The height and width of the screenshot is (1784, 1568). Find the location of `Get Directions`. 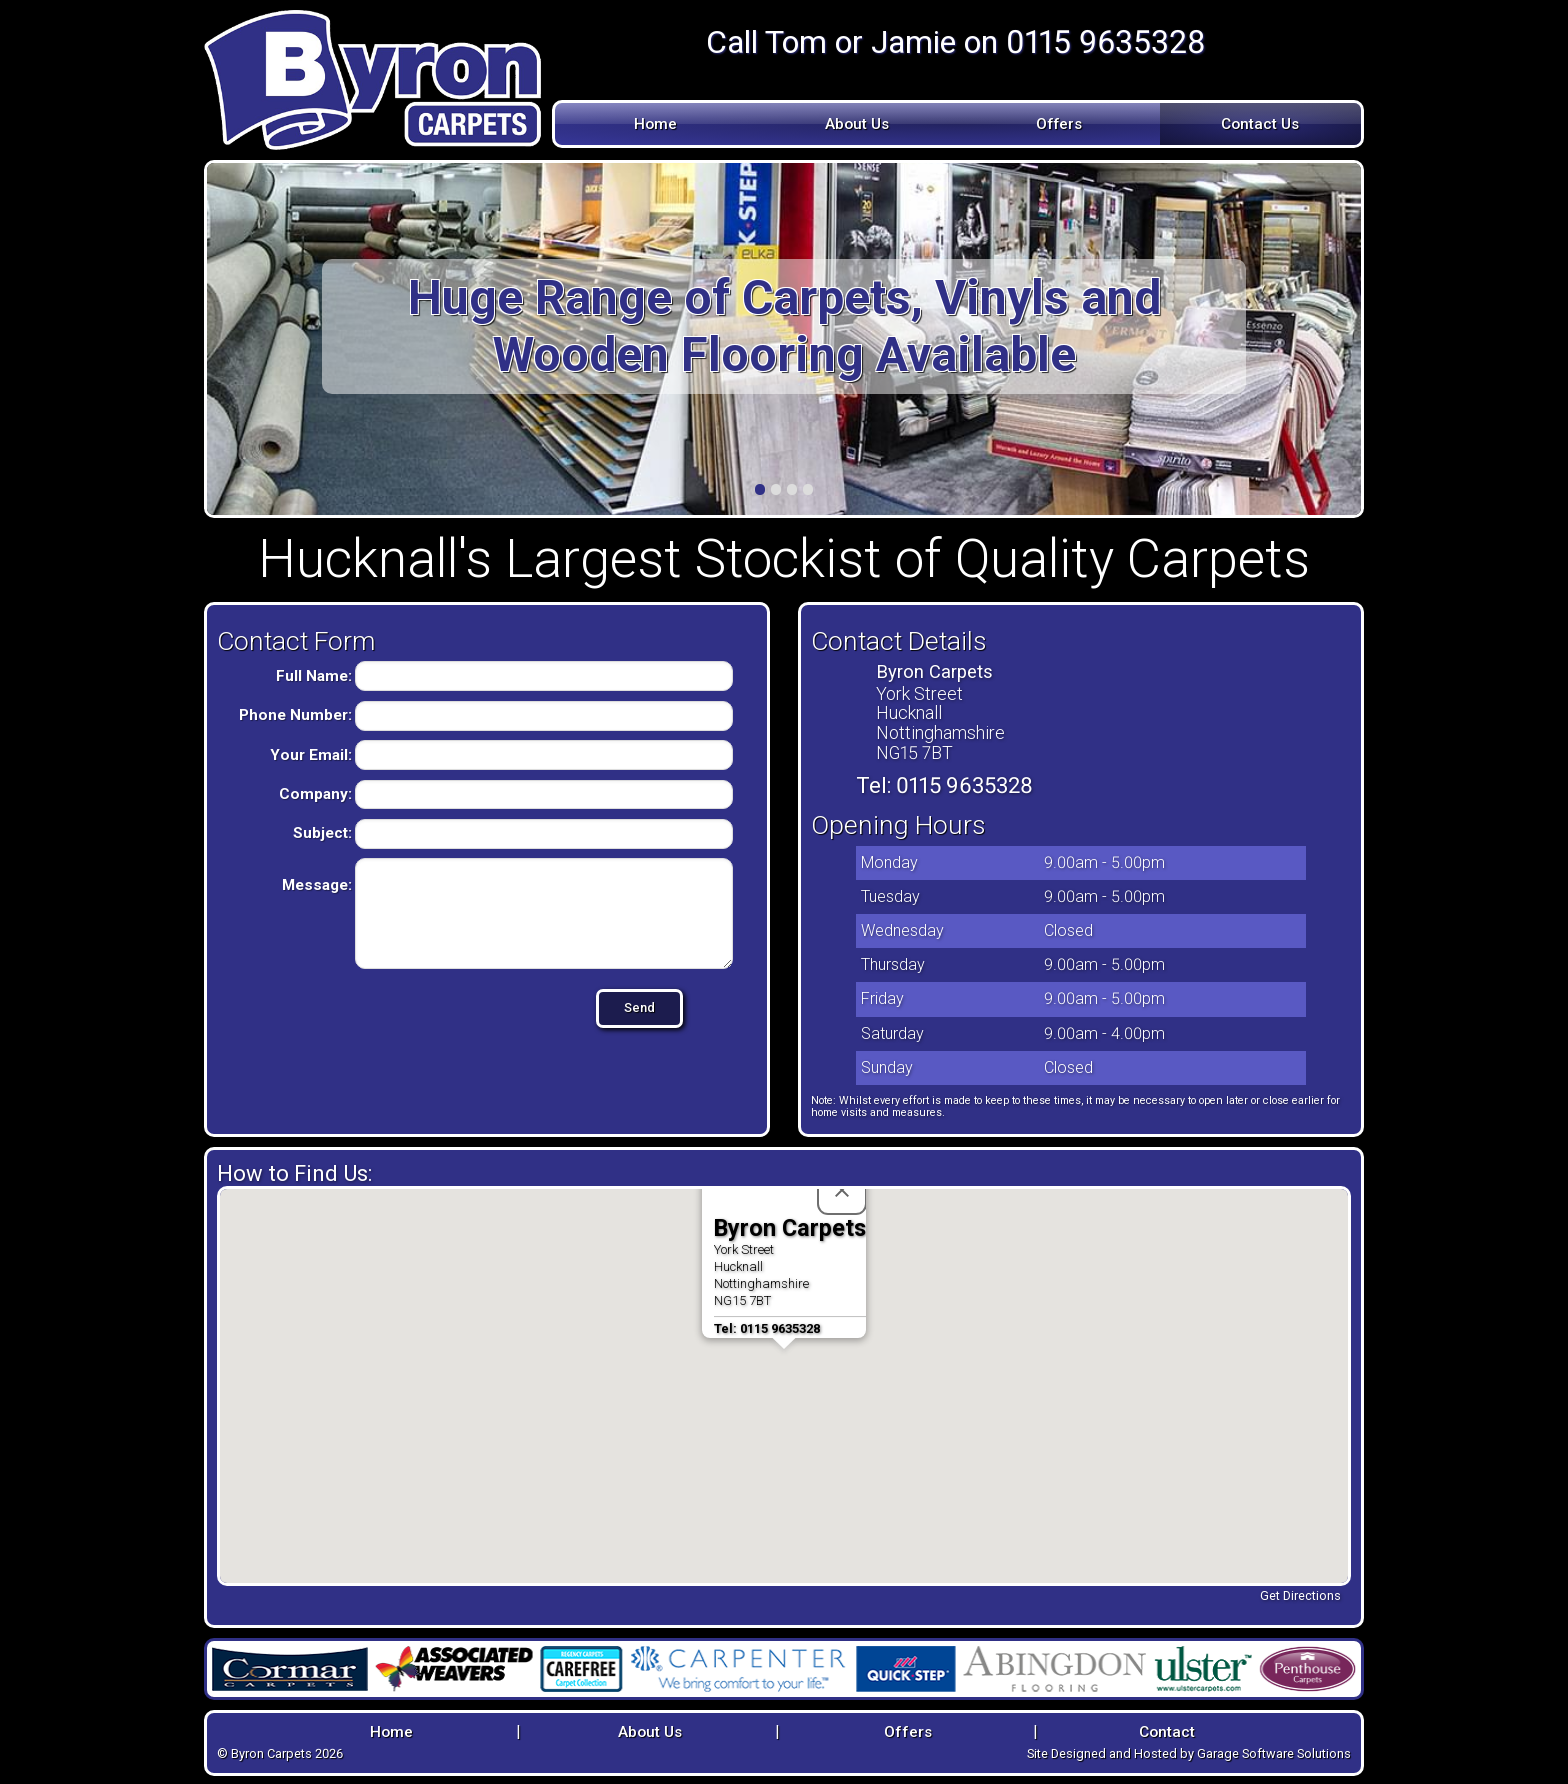

Get Directions is located at coordinates (1300, 1595).